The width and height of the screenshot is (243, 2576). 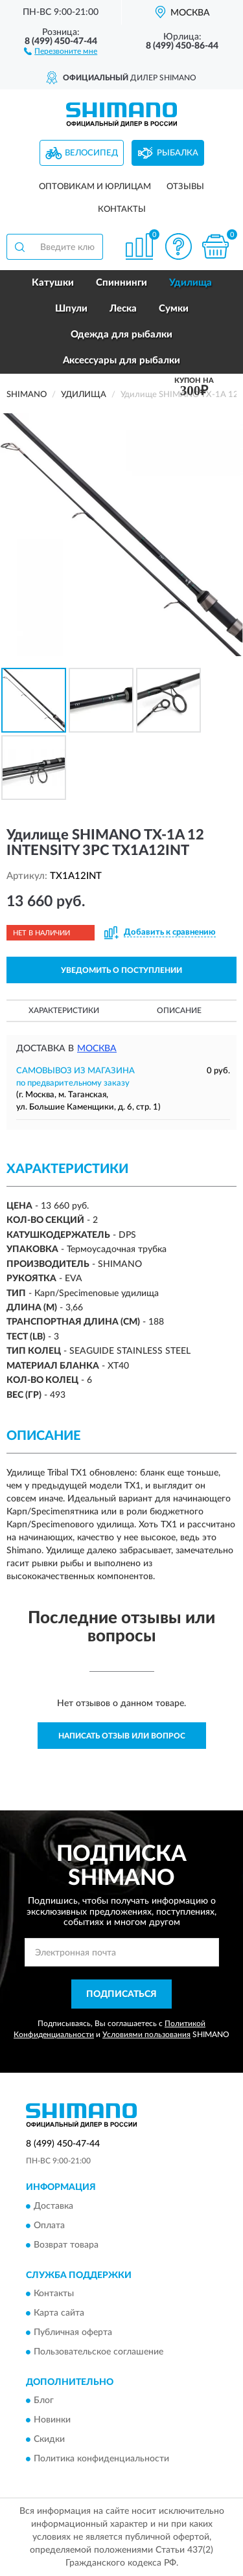 What do you see at coordinates (121, 360) in the screenshot?
I see `Аксессуары для рыбалки` at bounding box center [121, 360].